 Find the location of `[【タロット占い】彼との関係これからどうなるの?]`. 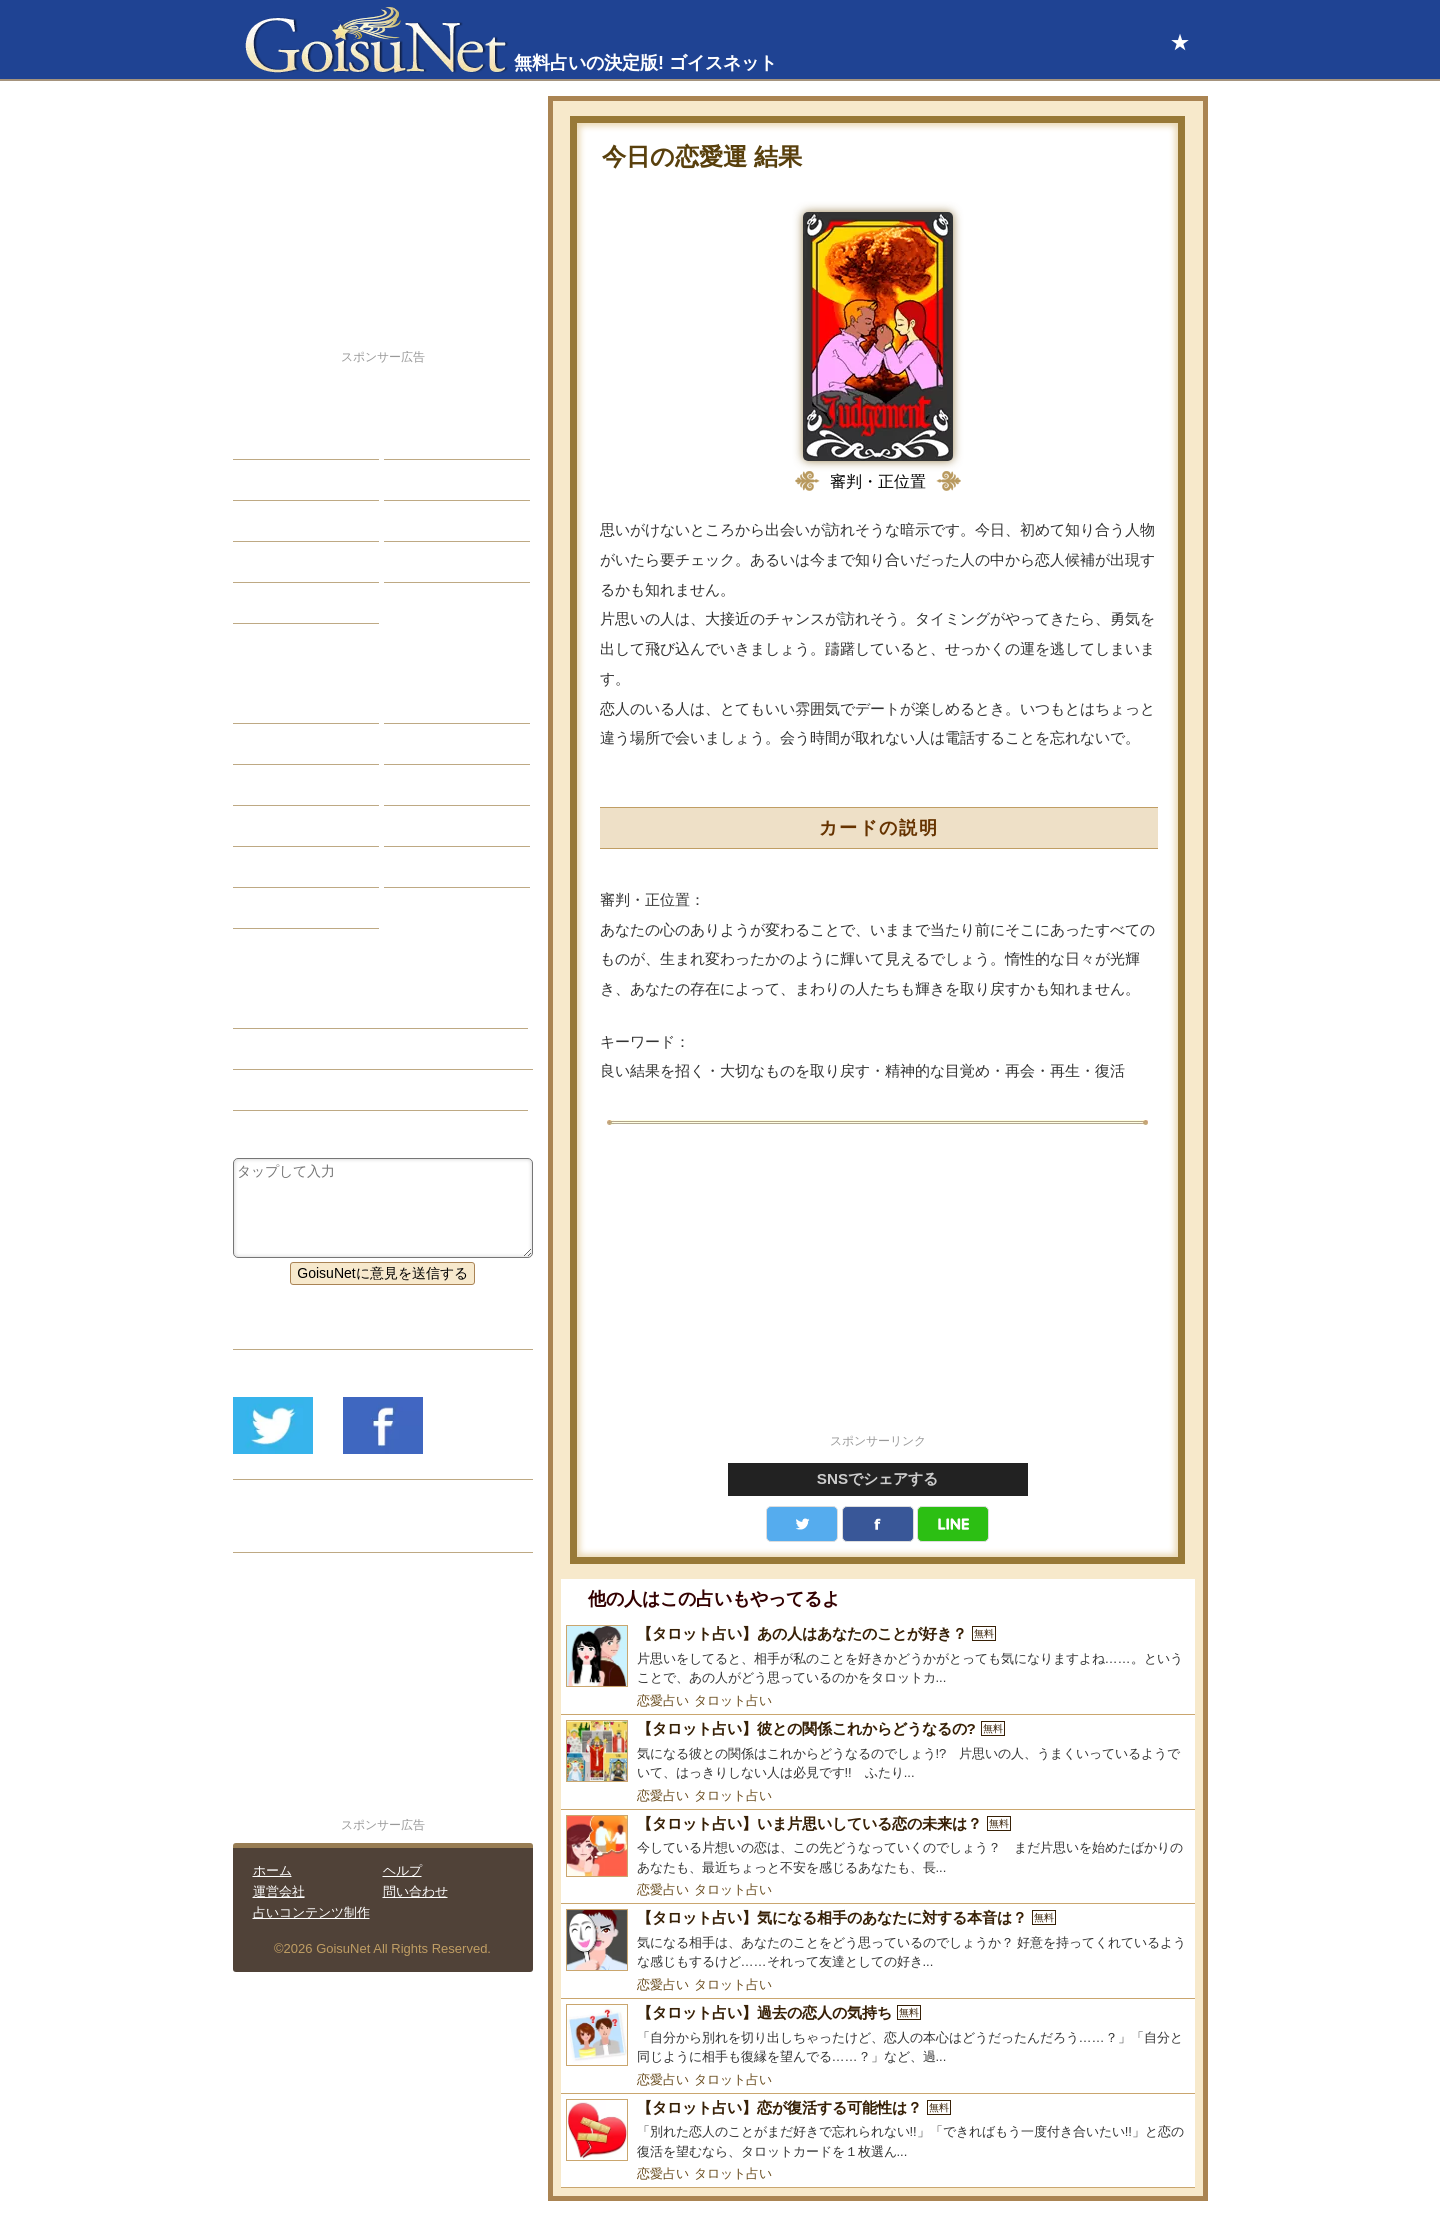

[【タロット占い】彼との関係これからどうなるの?] is located at coordinates (878, 1751).